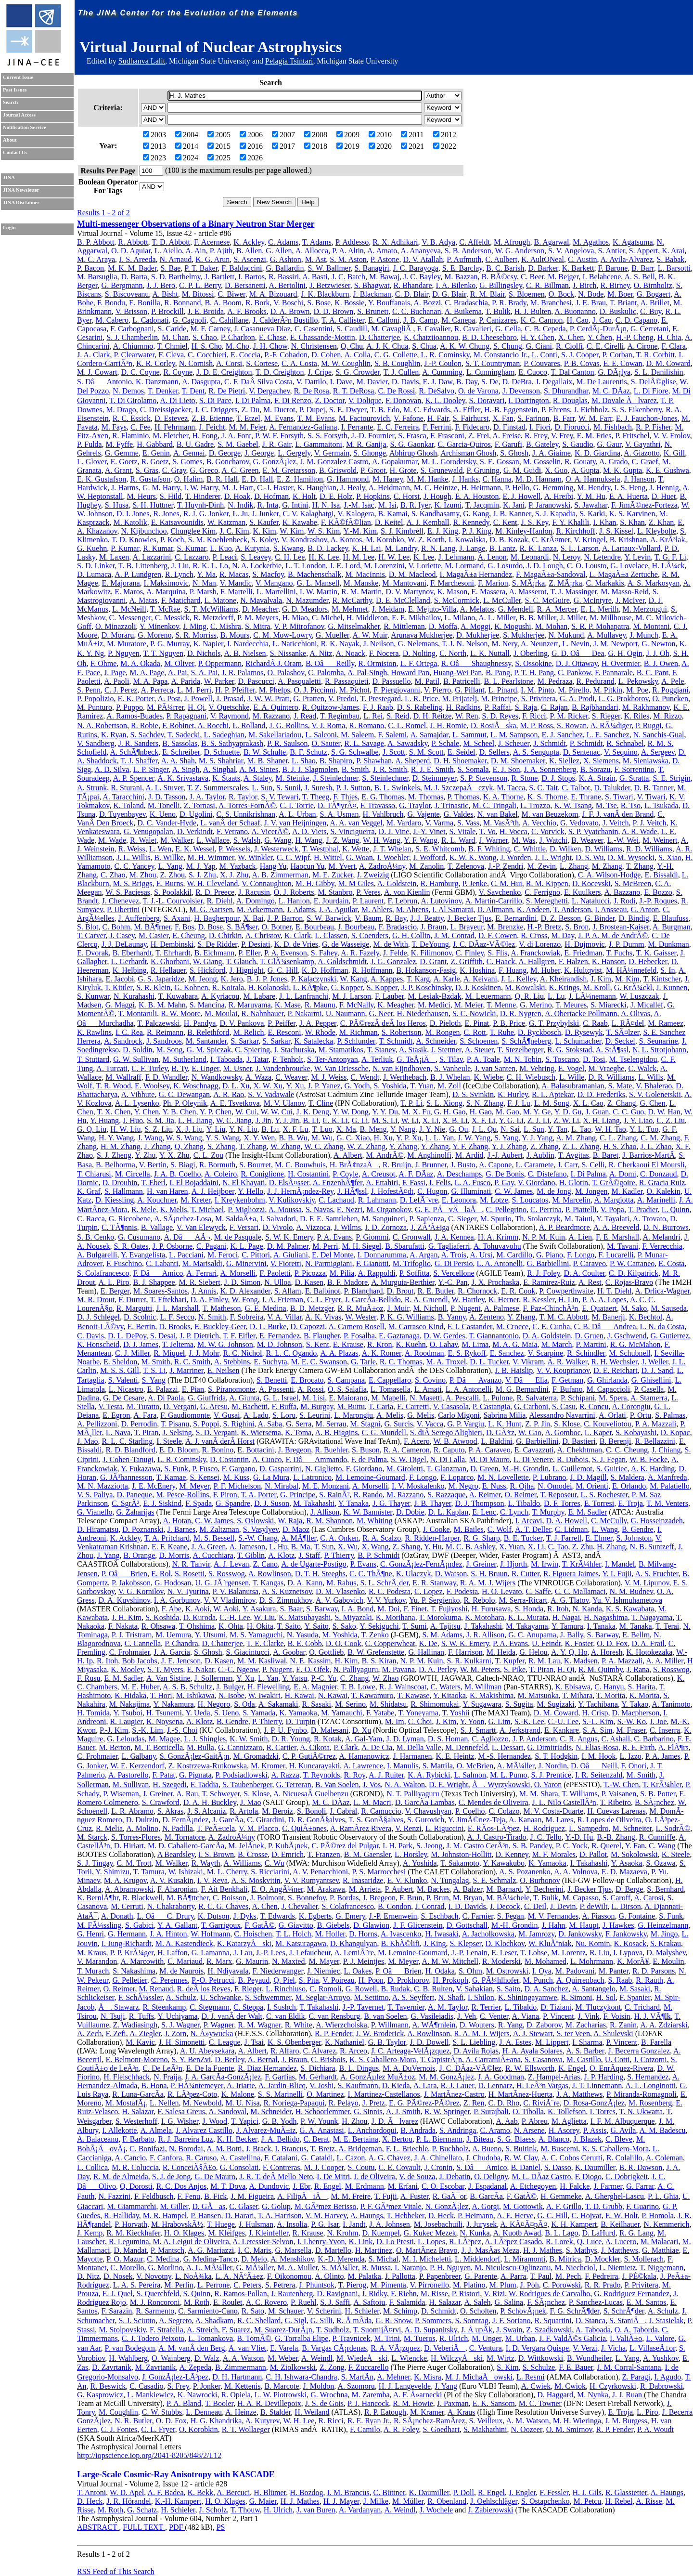  Describe the element at coordinates (314, 346) in the screenshot. I see `N. Christensen` at that location.